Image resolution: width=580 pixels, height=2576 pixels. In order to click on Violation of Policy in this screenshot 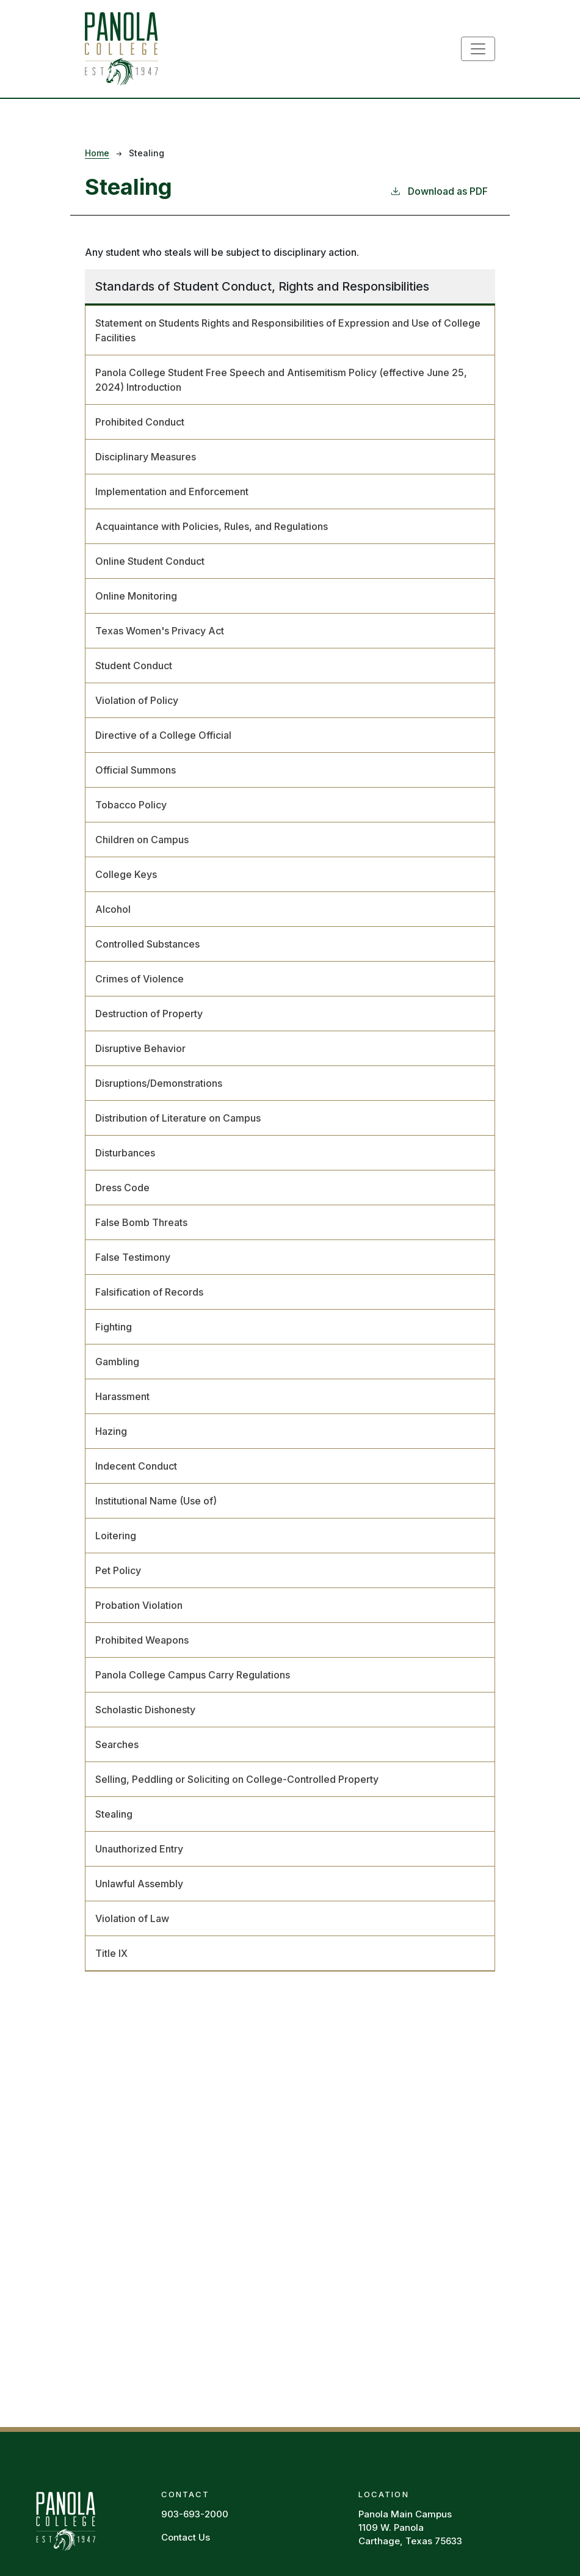, I will do `click(136, 700)`.